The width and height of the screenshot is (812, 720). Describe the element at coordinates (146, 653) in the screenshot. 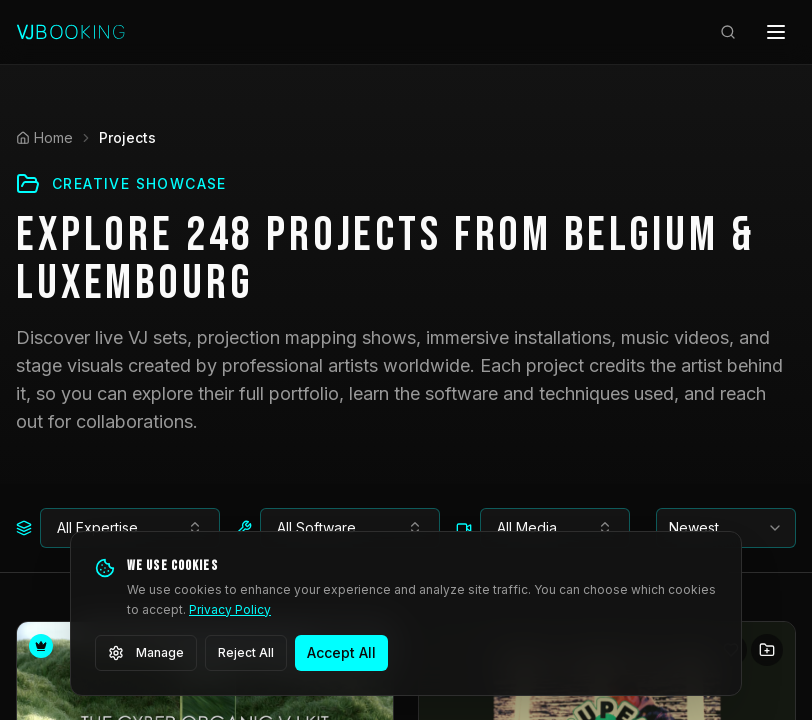

I see `Manage` at that location.